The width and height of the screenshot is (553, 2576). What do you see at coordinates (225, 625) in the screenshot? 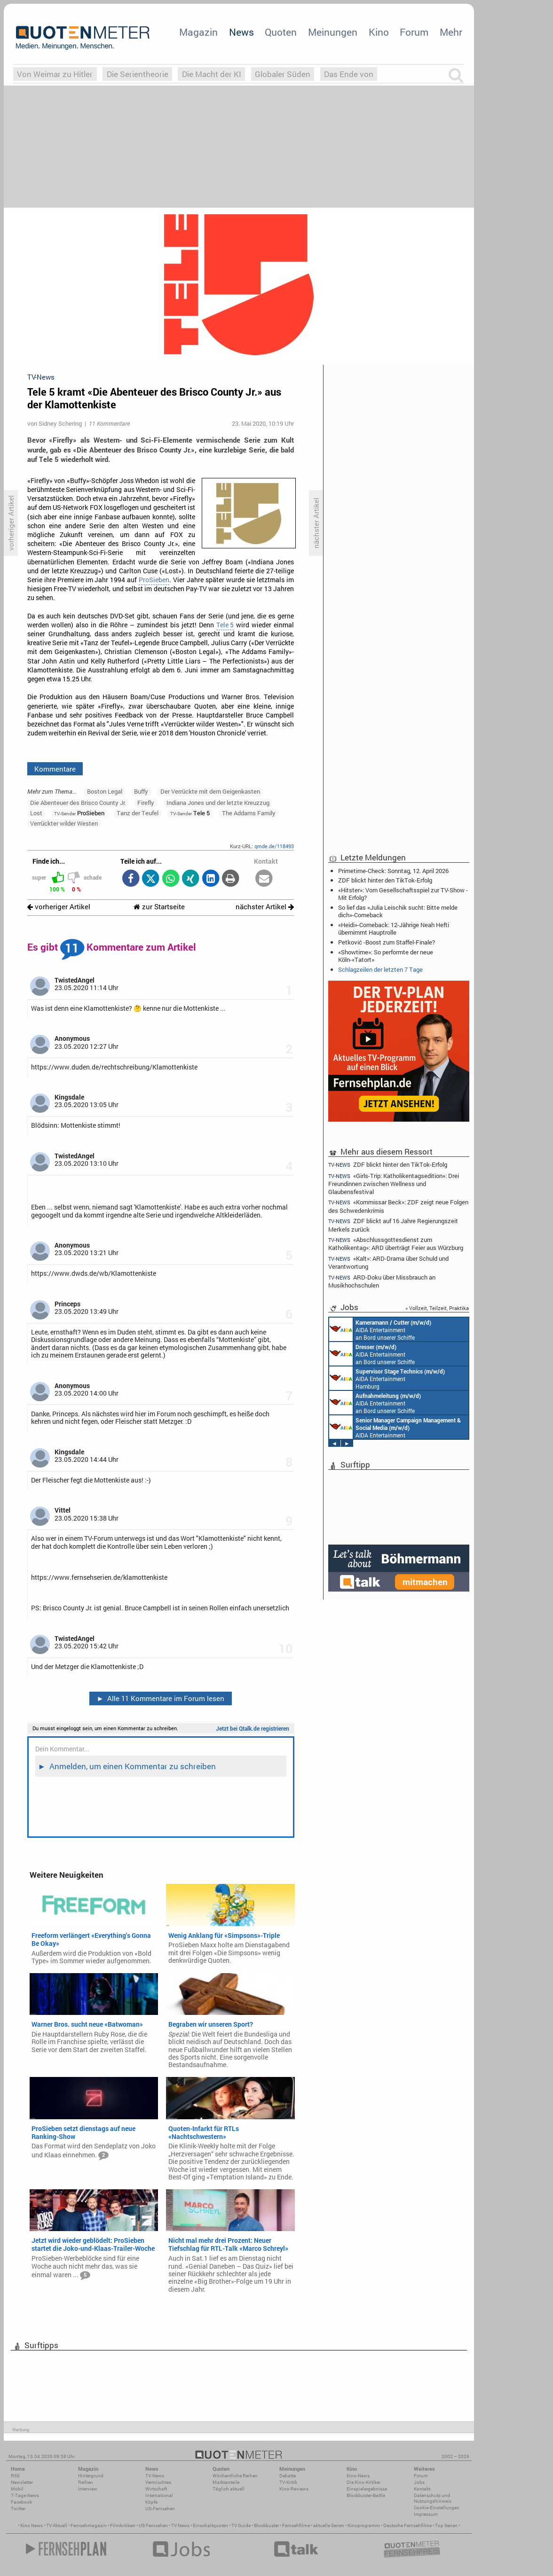
I see `Tele 5` at bounding box center [225, 625].